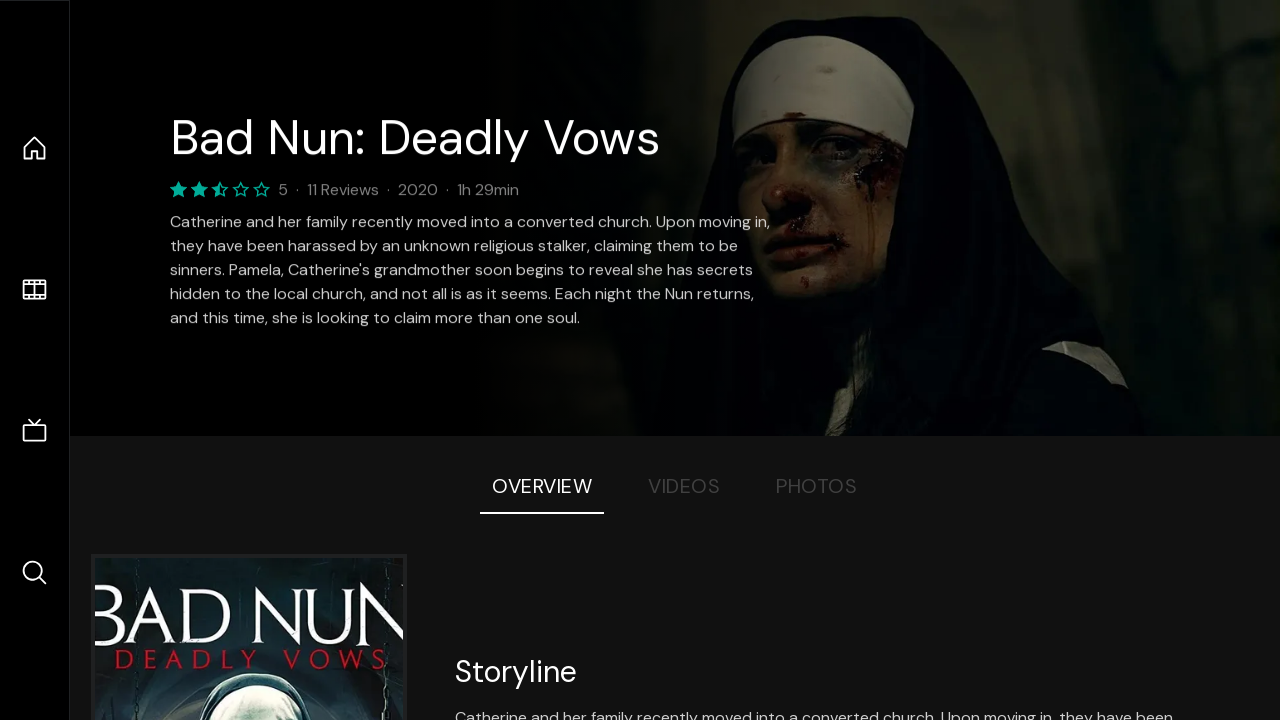 The image size is (1280, 720). What do you see at coordinates (816, 486) in the screenshot?
I see `Photos` at bounding box center [816, 486].